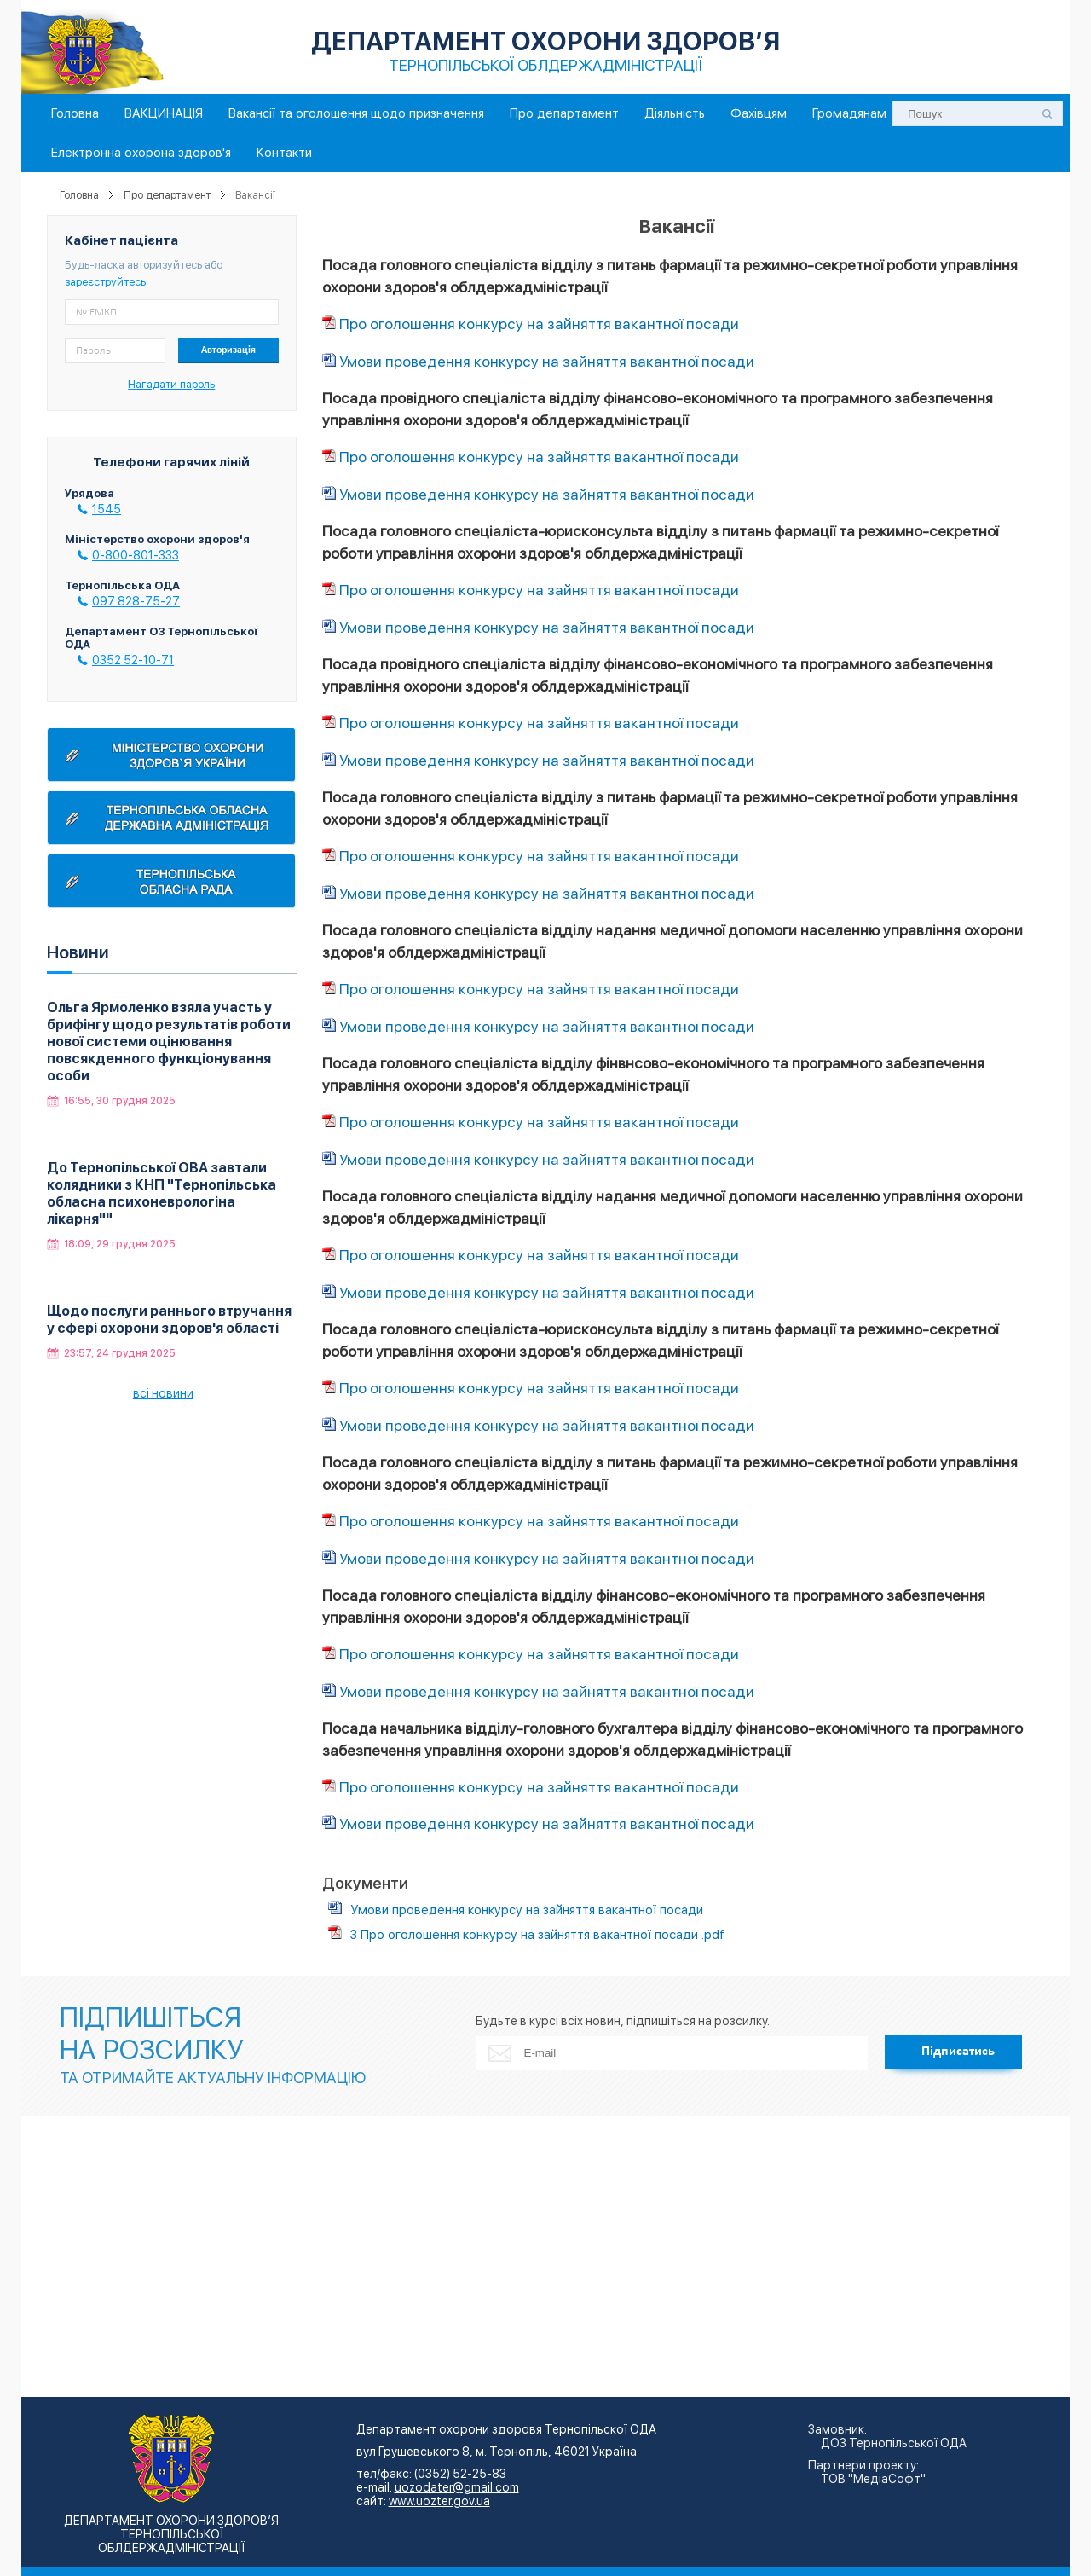 This screenshot has height=2576, width=1091. I want to click on Щодо послуги раннього втручання у сфері охорони здоров'я області, so click(169, 1319).